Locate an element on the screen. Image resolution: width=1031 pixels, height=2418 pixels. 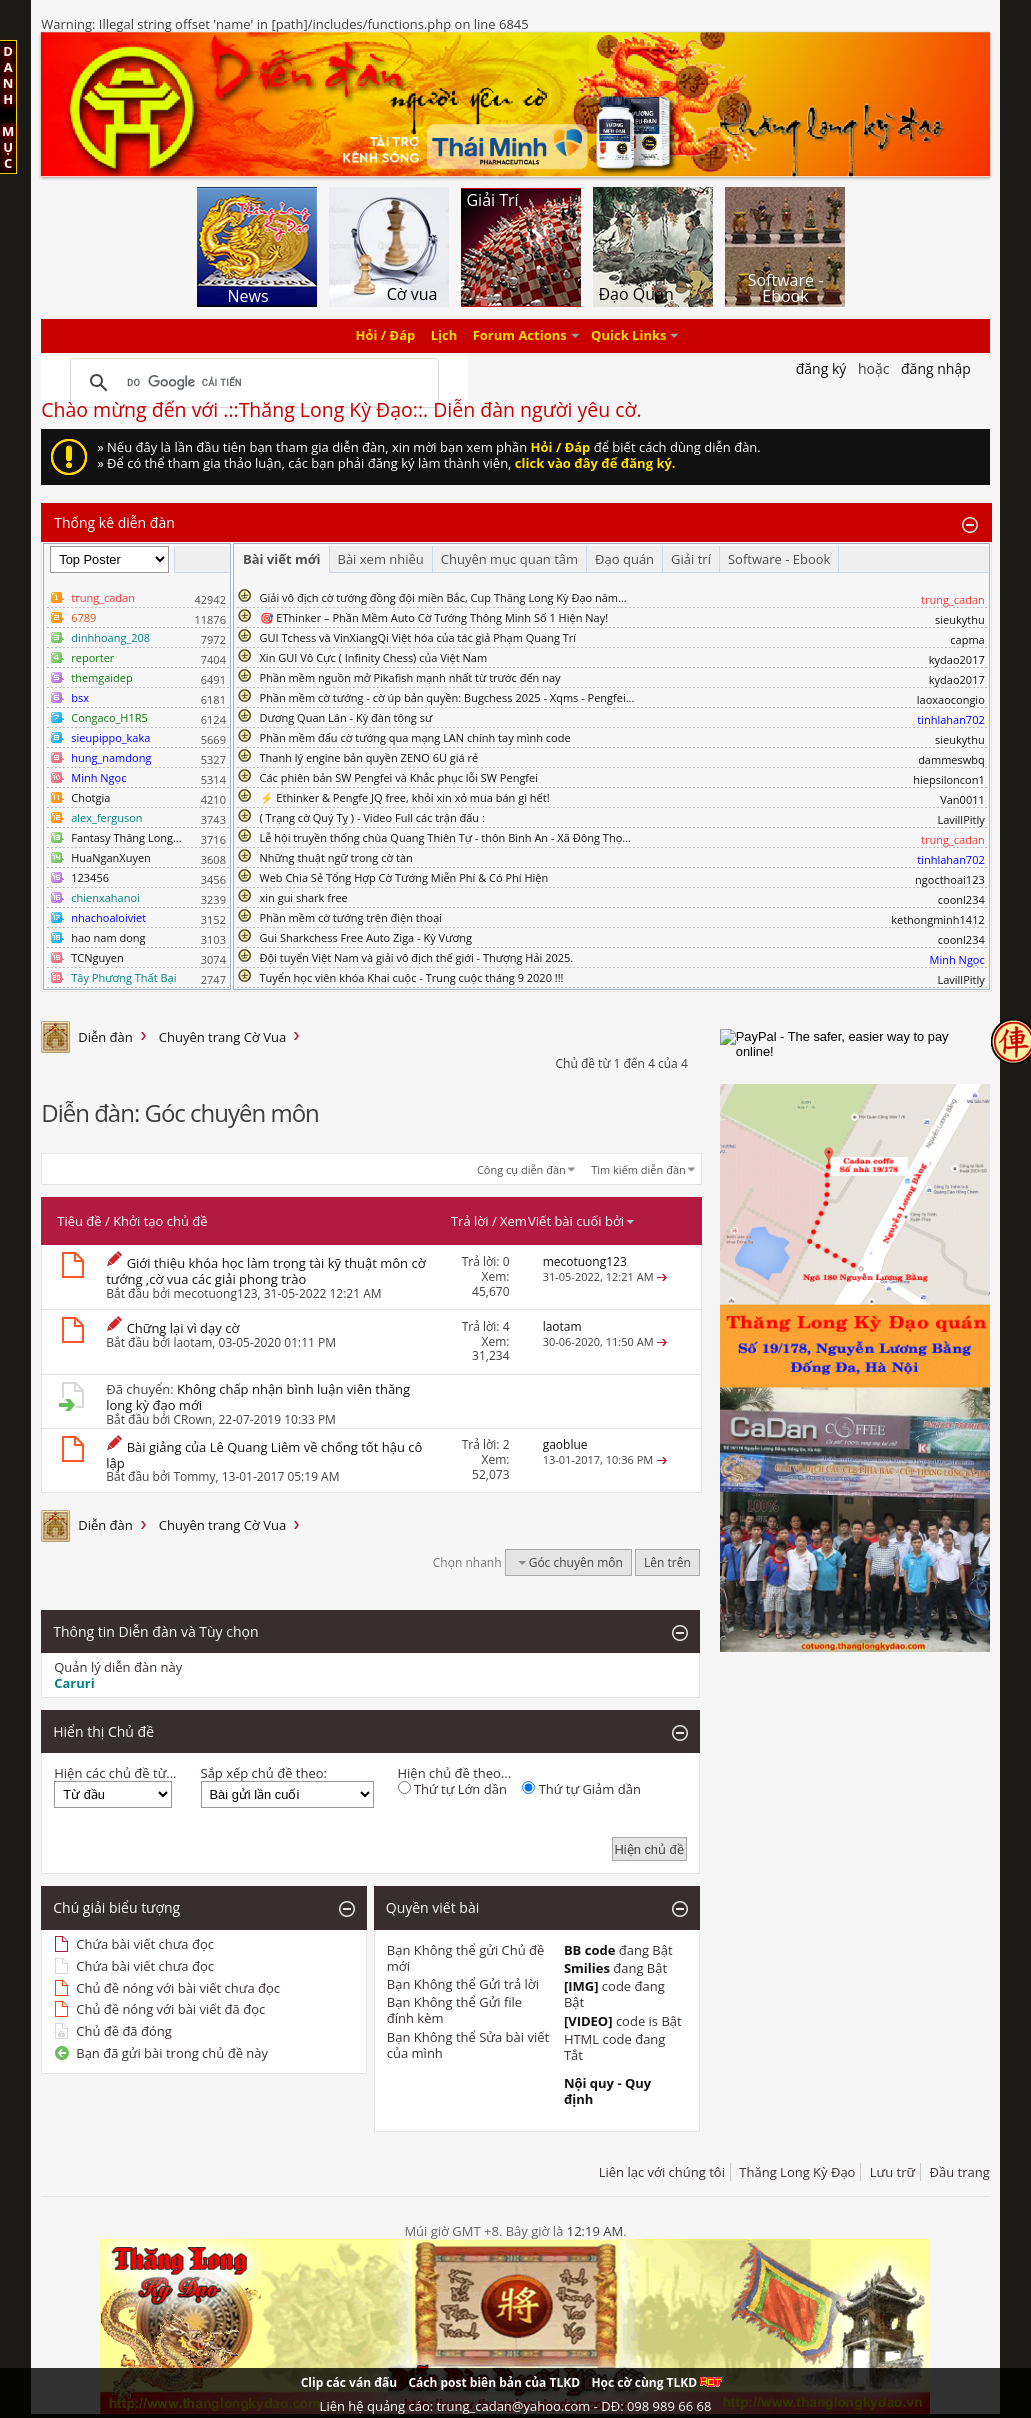
Liên lạc với chúng tôi is located at coordinates (662, 2172).